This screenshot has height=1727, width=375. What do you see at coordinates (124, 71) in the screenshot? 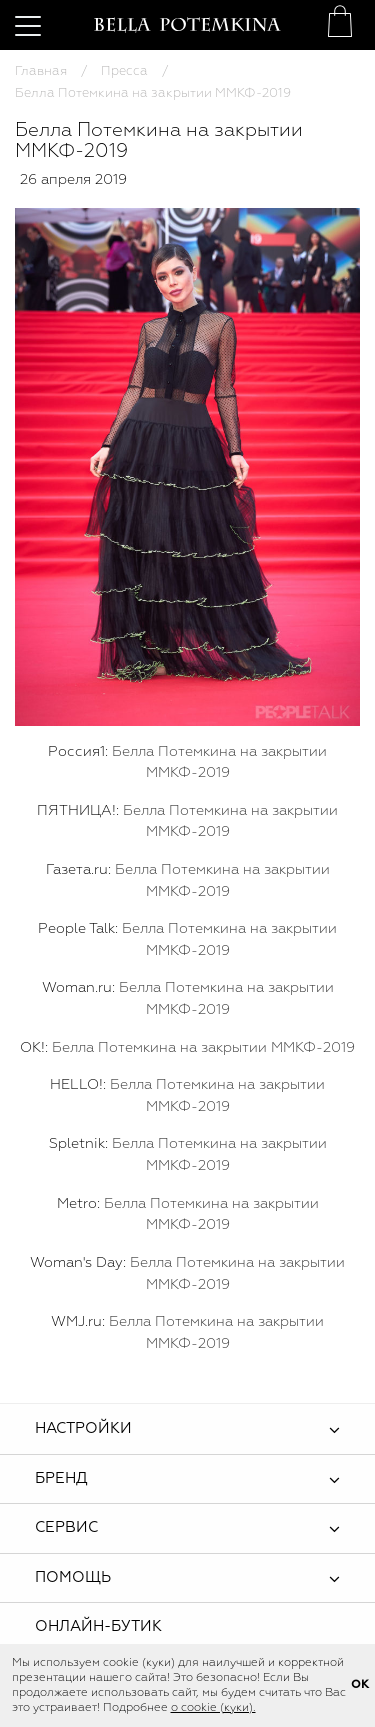
I see `Пресса` at bounding box center [124, 71].